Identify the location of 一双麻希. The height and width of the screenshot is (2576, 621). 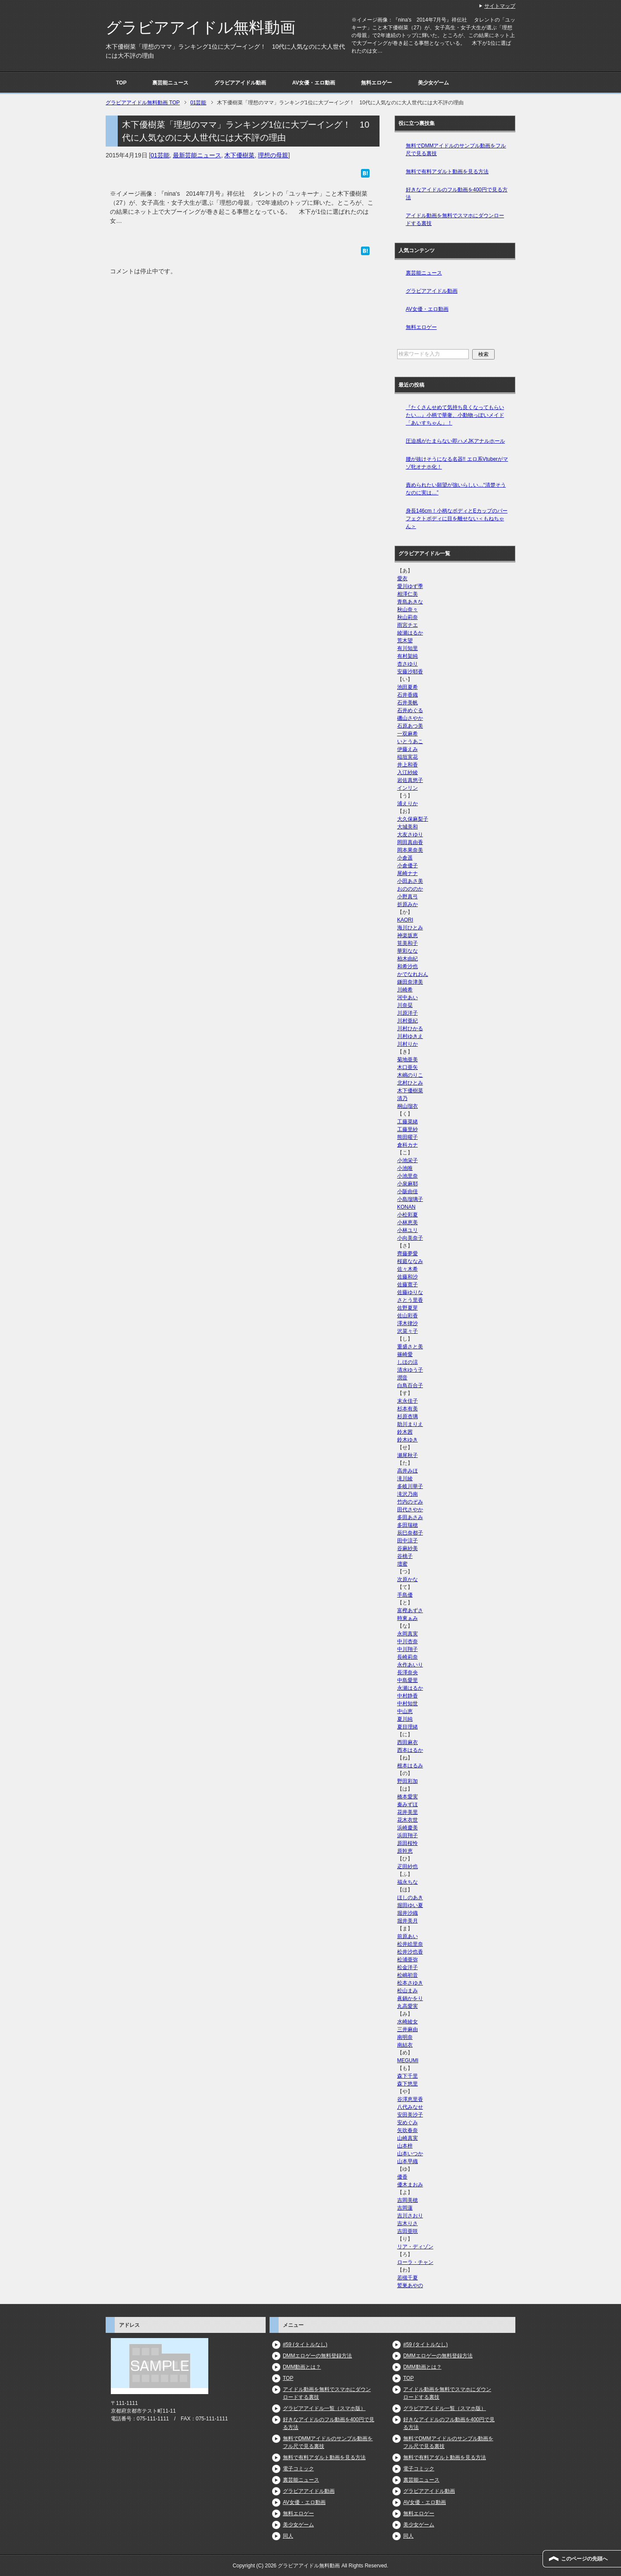
(407, 734).